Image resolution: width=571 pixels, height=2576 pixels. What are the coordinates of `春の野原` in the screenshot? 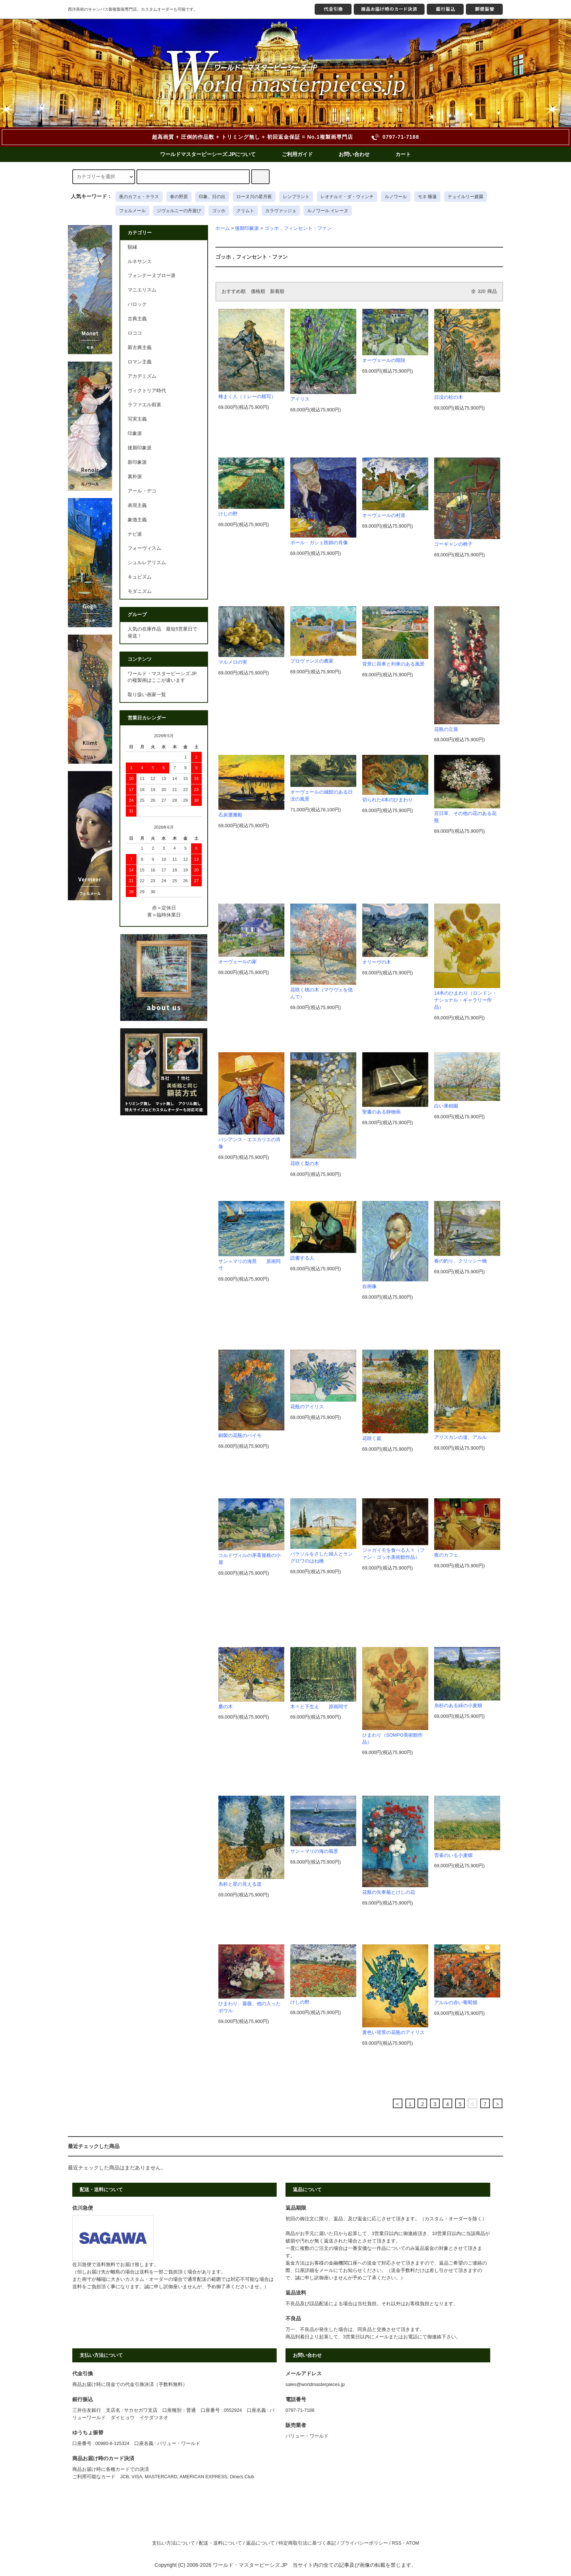 It's located at (179, 196).